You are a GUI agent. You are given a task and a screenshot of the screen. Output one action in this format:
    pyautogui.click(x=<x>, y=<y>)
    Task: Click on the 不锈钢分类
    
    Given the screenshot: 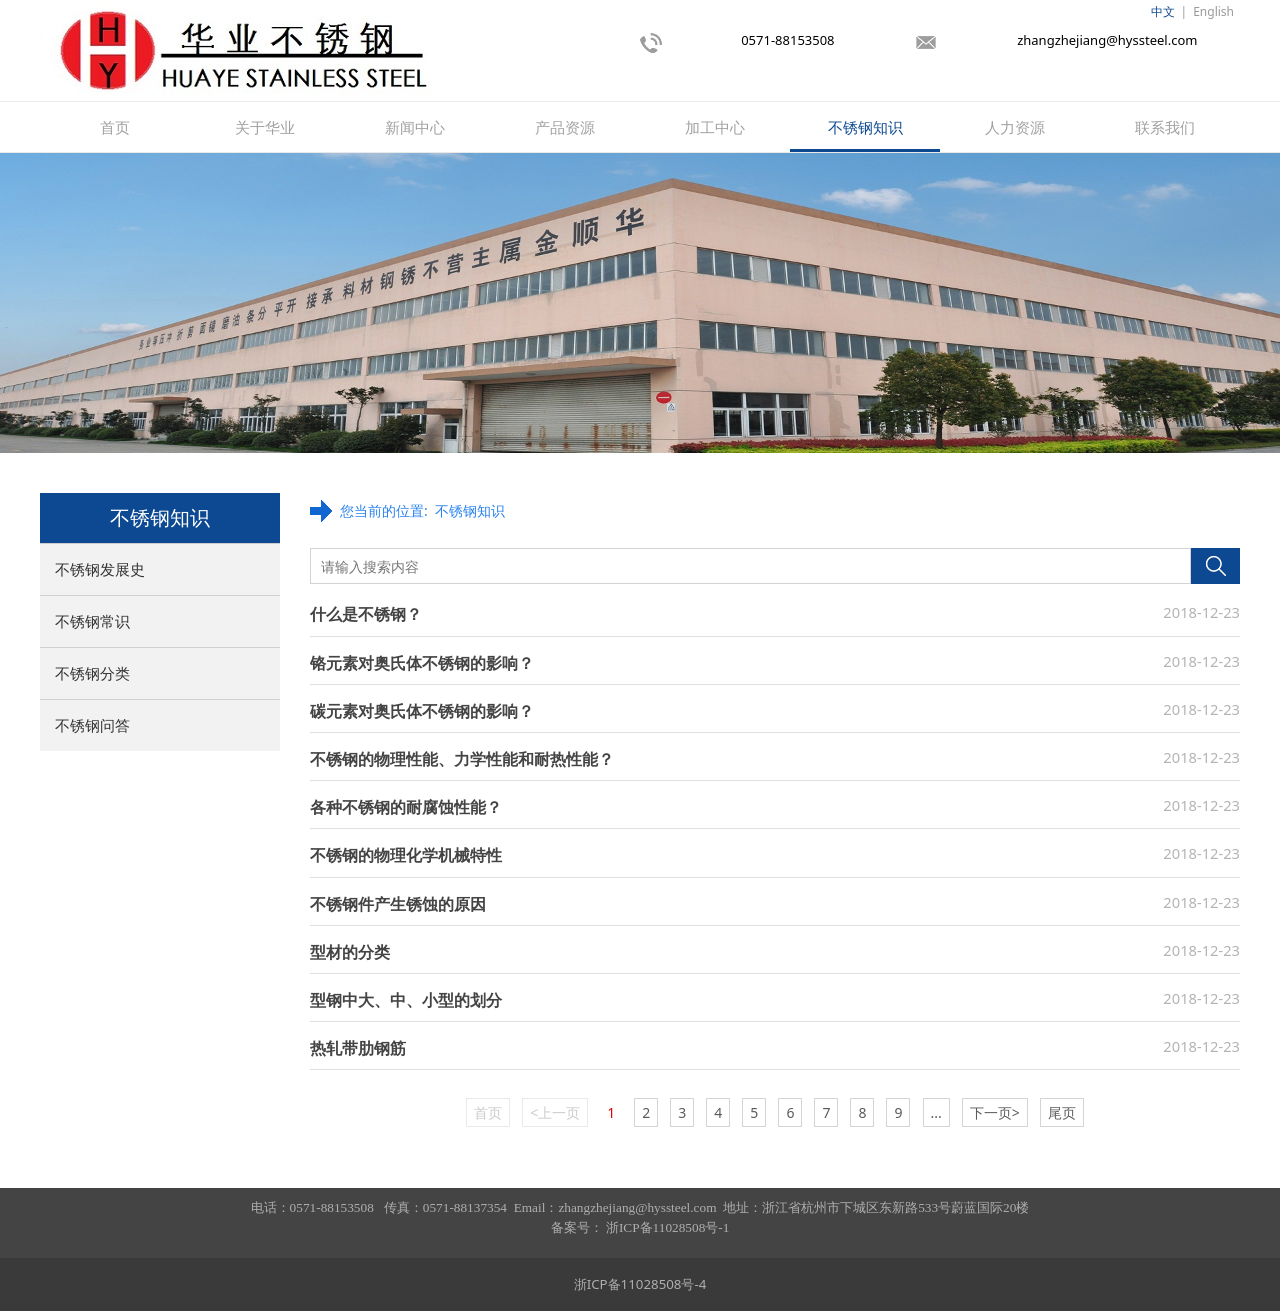 What is the action you would take?
    pyautogui.click(x=92, y=673)
    